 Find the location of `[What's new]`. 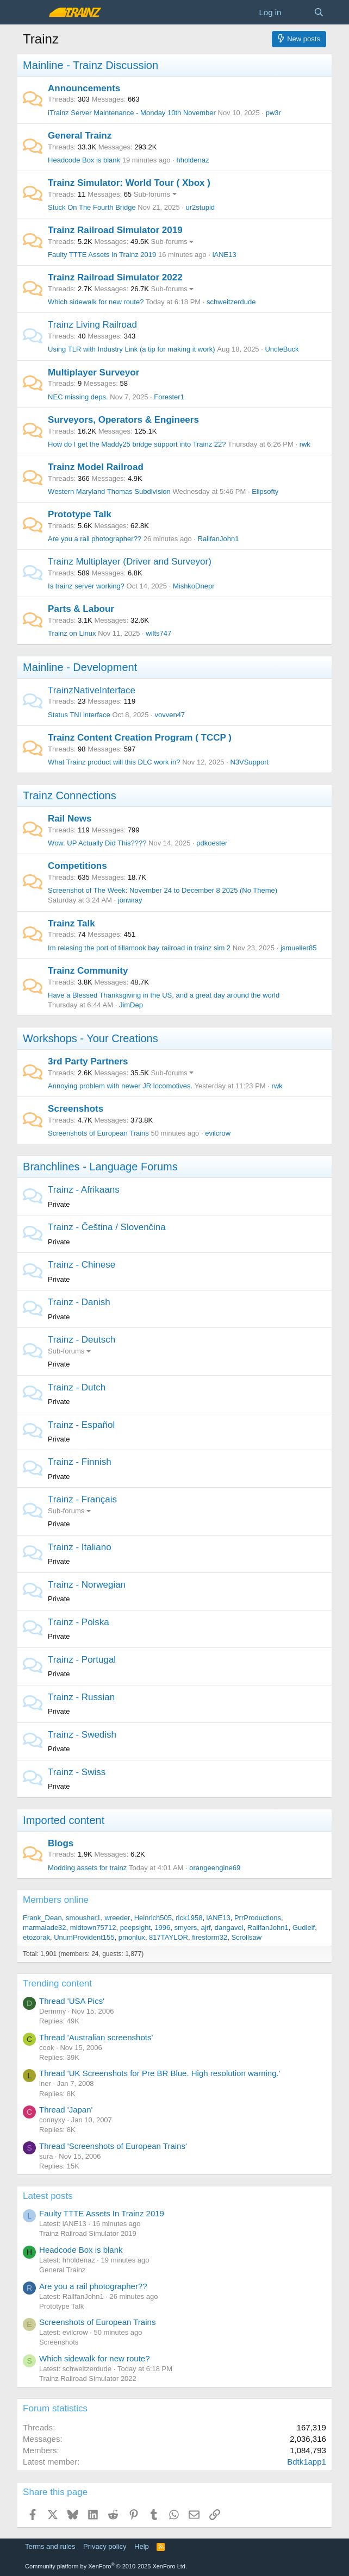

[What's new] is located at coordinates (297, 12).